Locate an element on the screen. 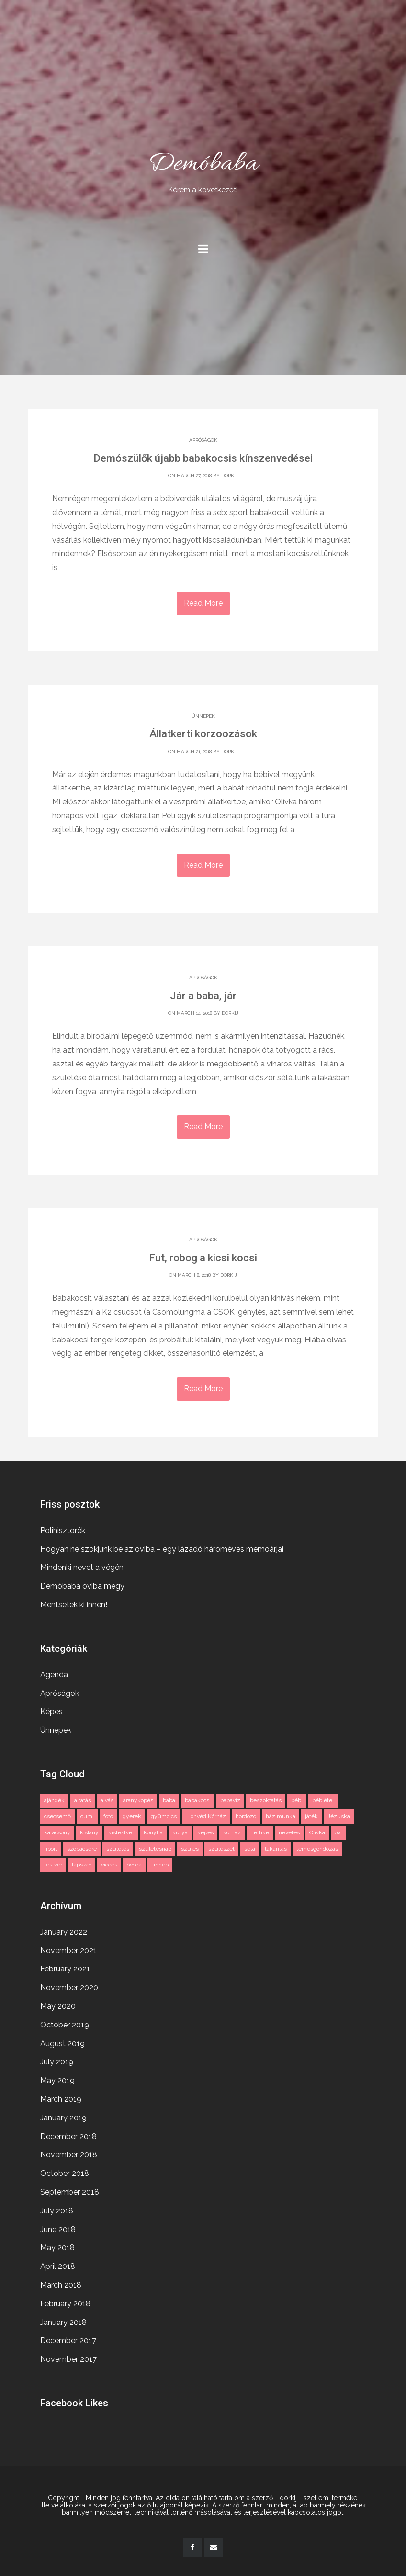 Image resolution: width=406 pixels, height=2576 pixels. házimunka [házimunka (1 item)] is located at coordinates (280, 1815).